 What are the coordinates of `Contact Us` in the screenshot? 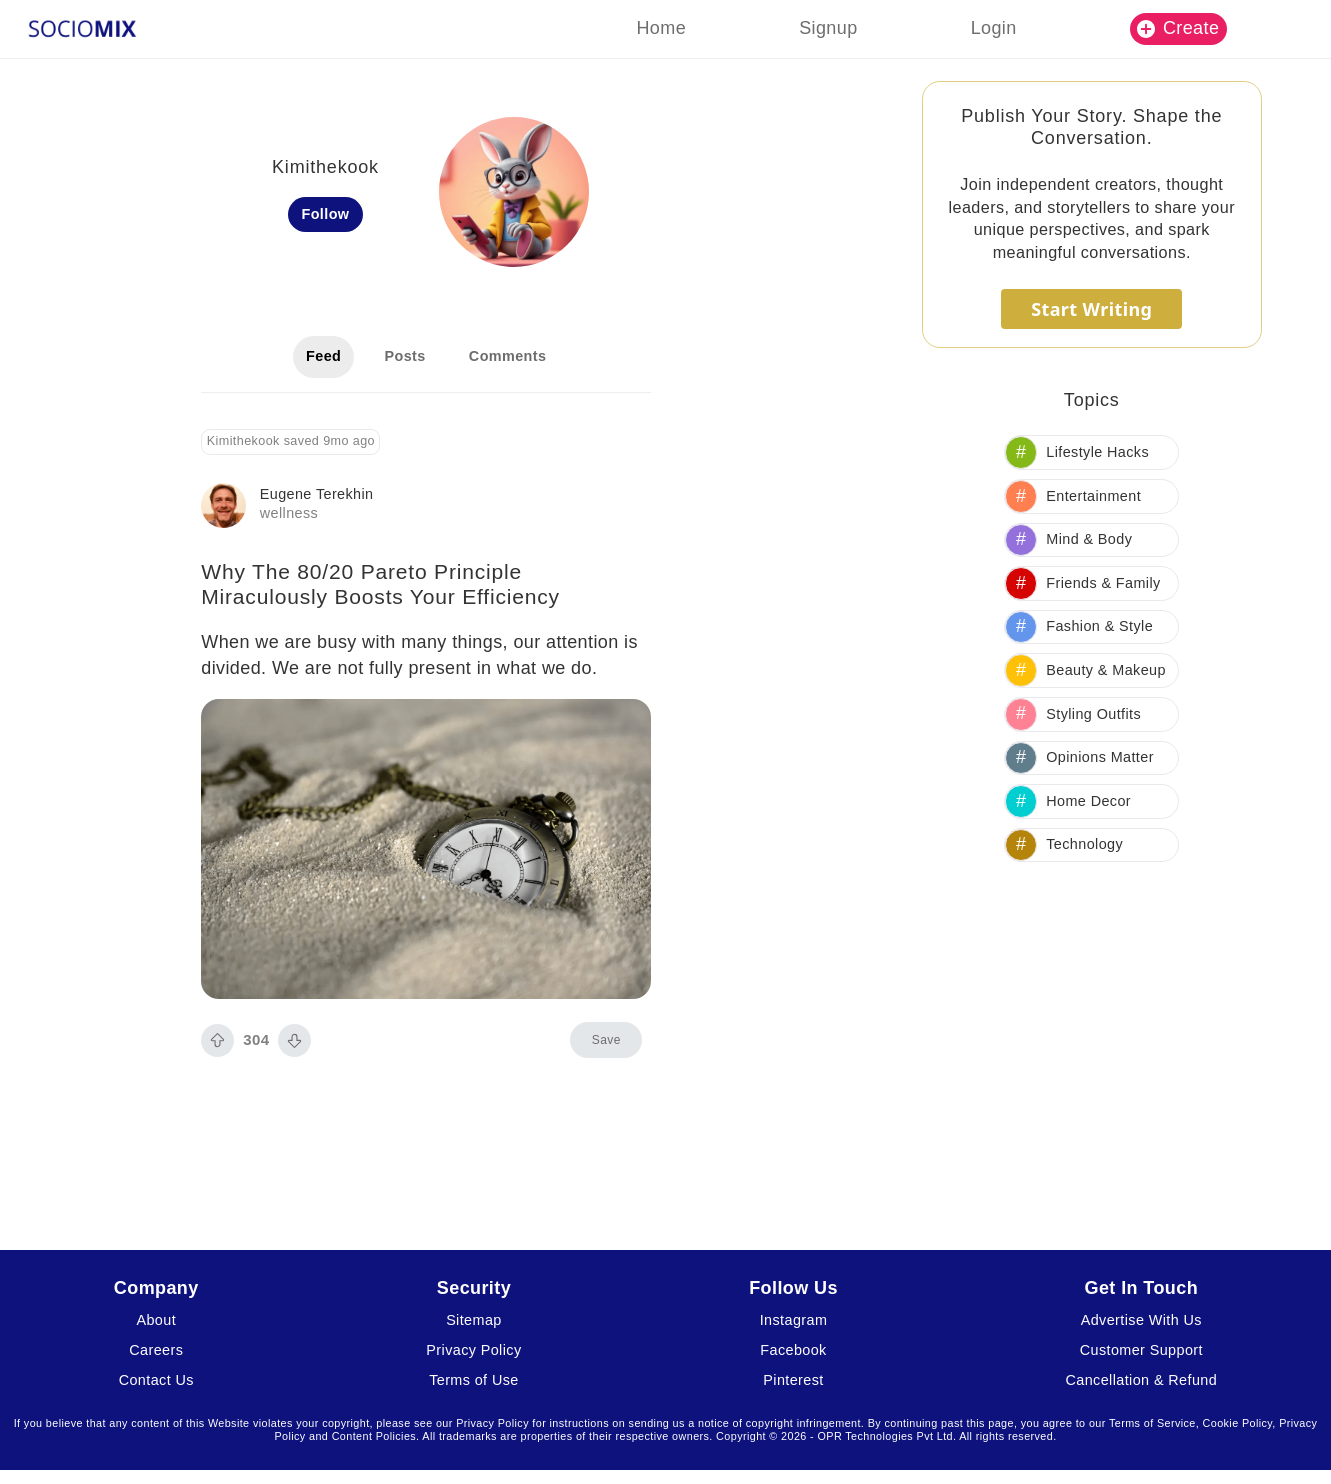 It's located at (156, 1380).